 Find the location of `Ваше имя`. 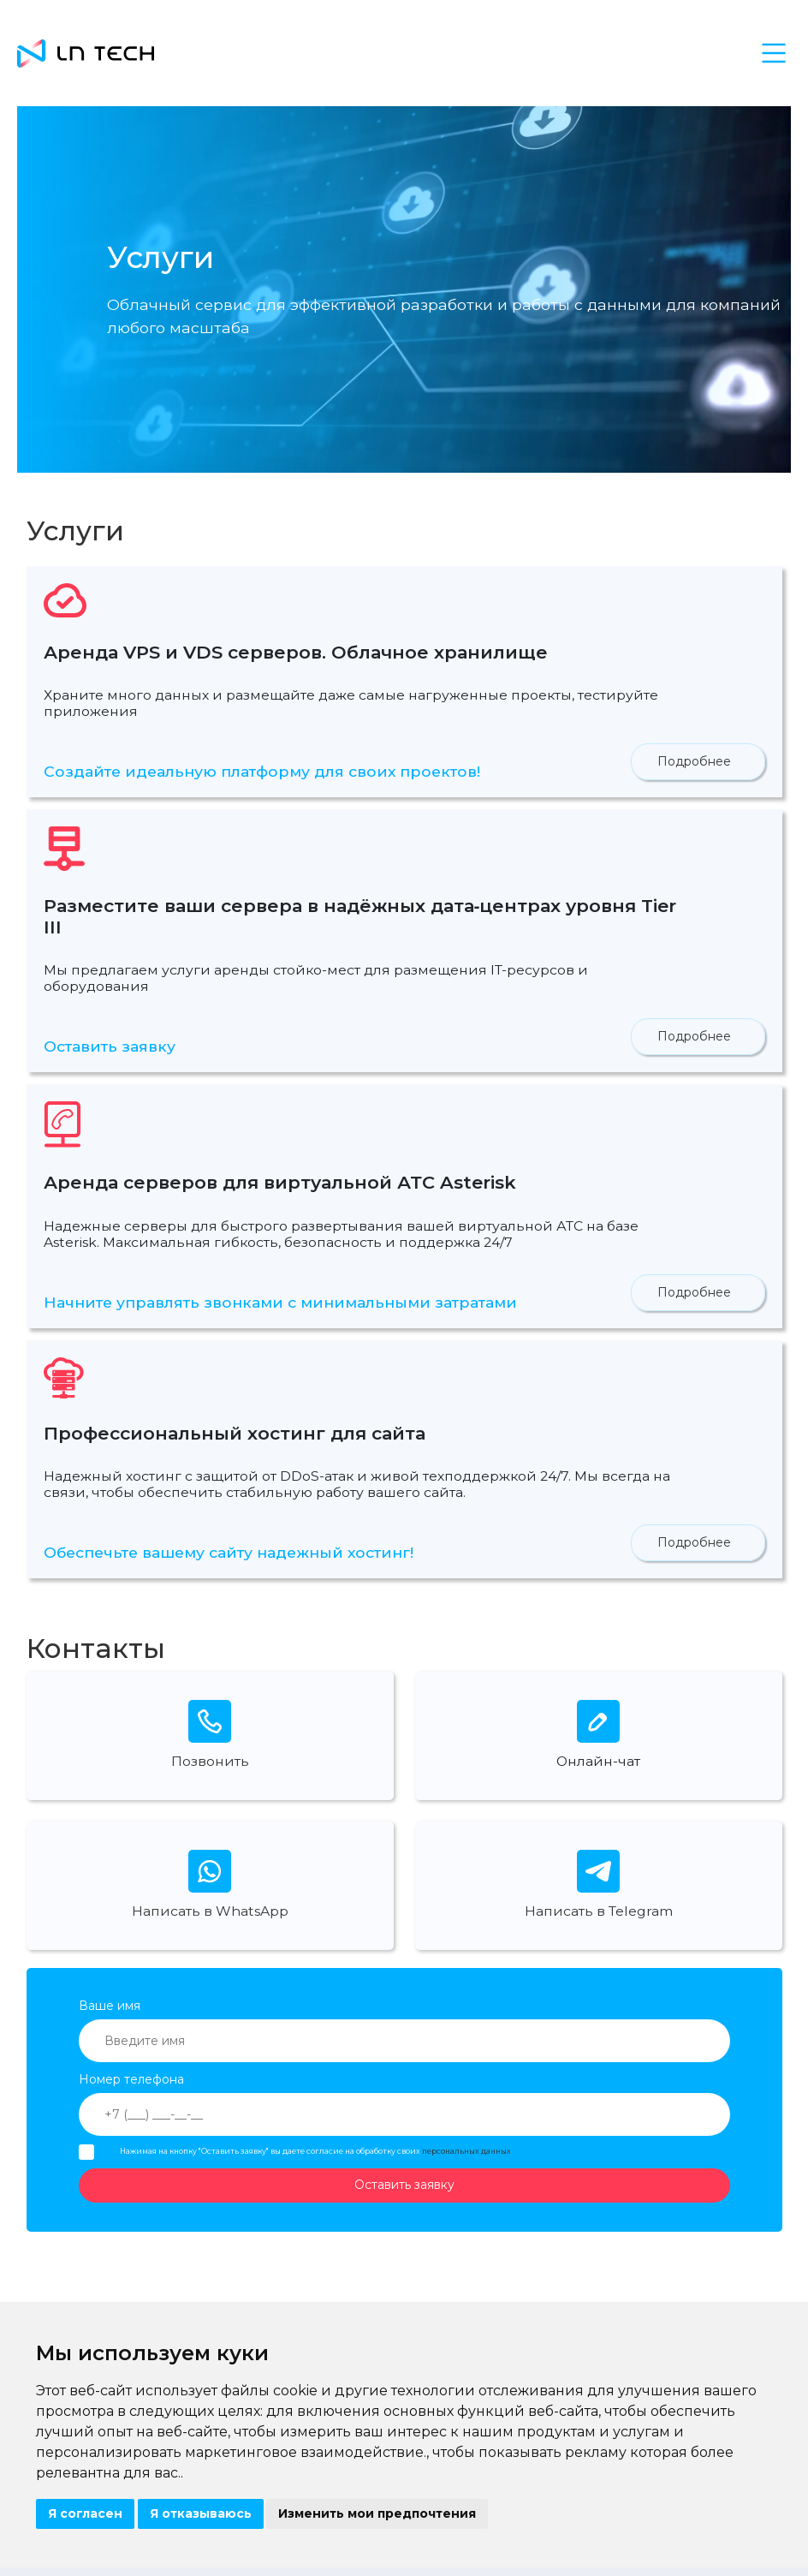

Ваше имя is located at coordinates (109, 2005).